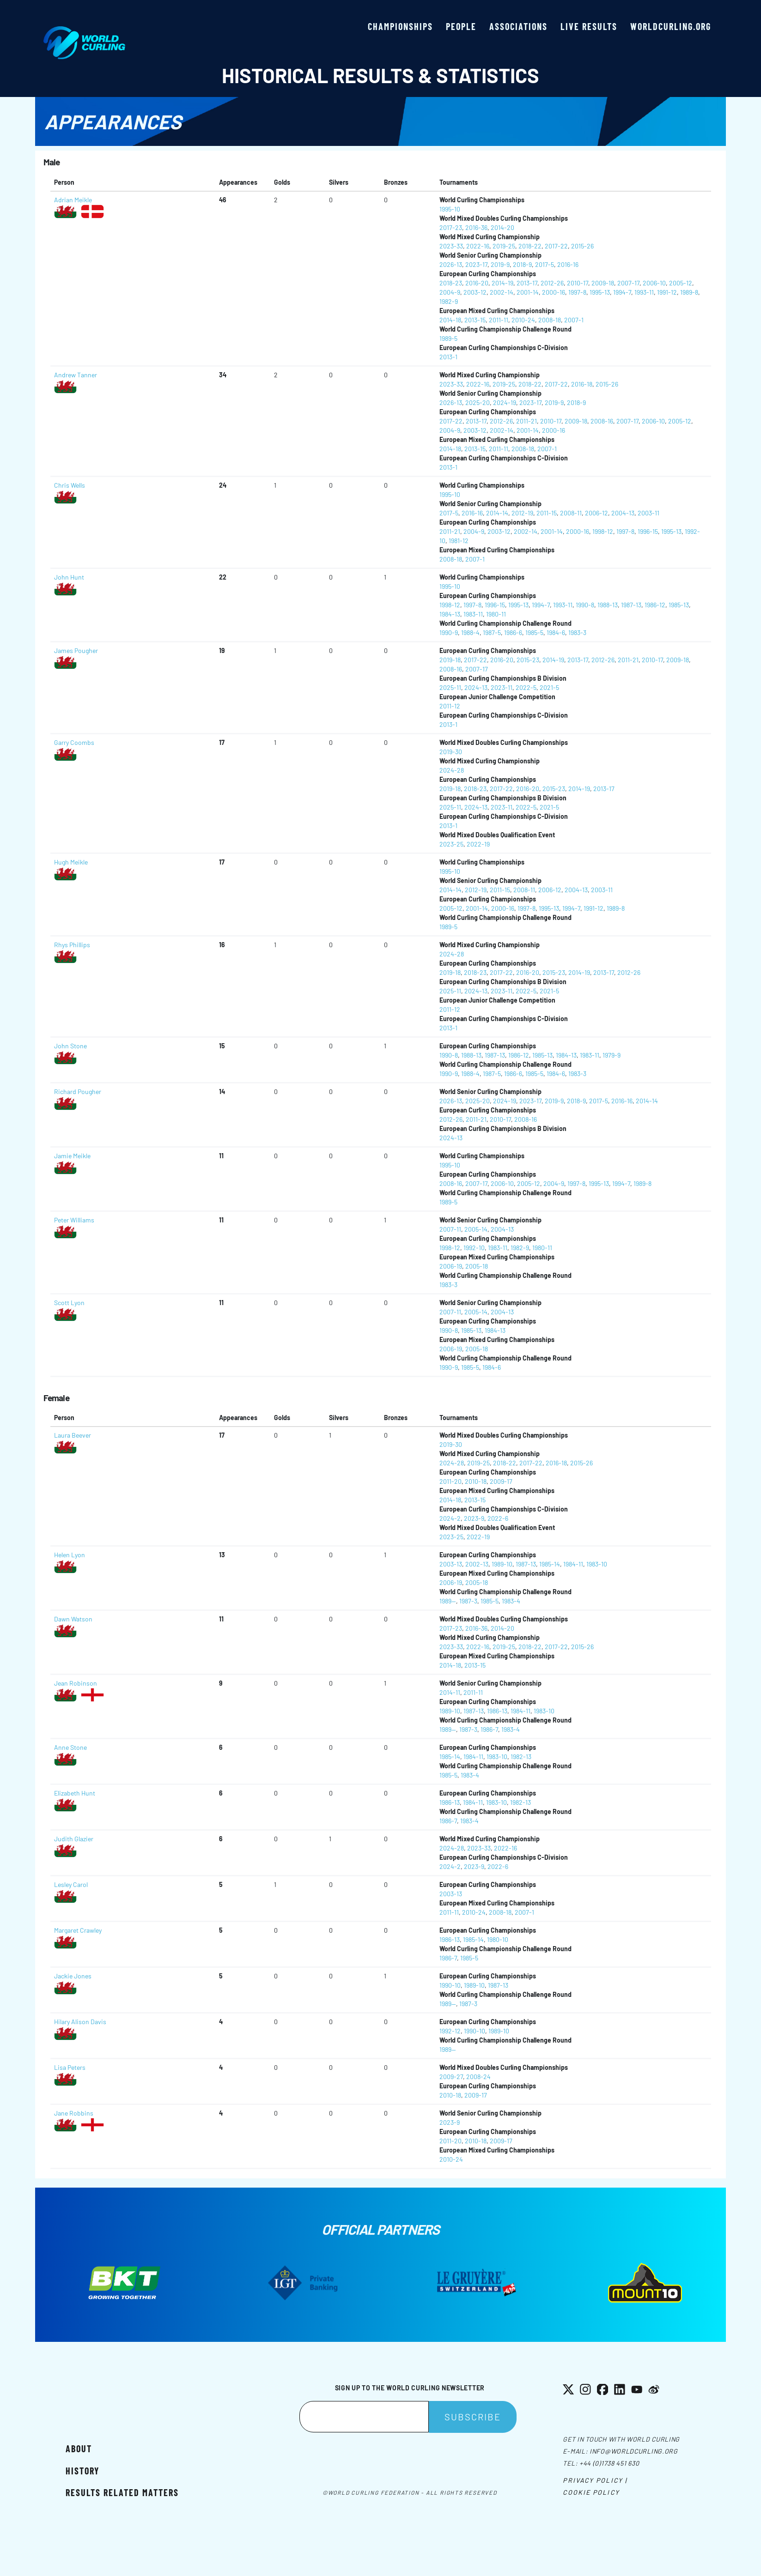 The image size is (761, 2576). Describe the element at coordinates (450, 1266) in the screenshot. I see `2006-19` at that location.